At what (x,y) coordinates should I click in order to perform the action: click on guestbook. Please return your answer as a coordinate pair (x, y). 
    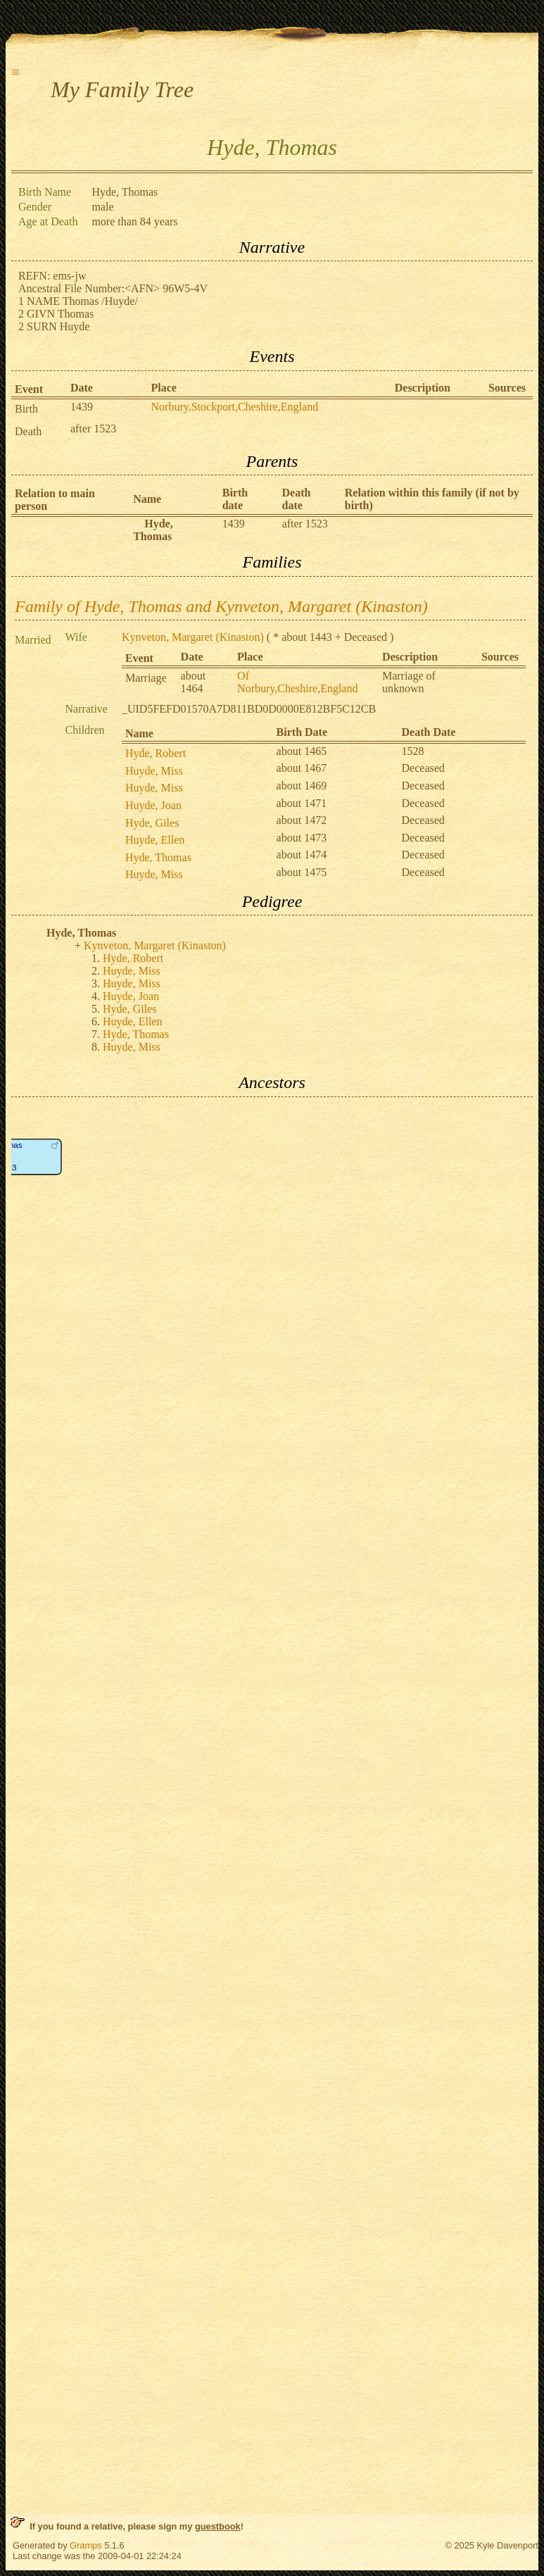
    Looking at the image, I should click on (218, 2526).